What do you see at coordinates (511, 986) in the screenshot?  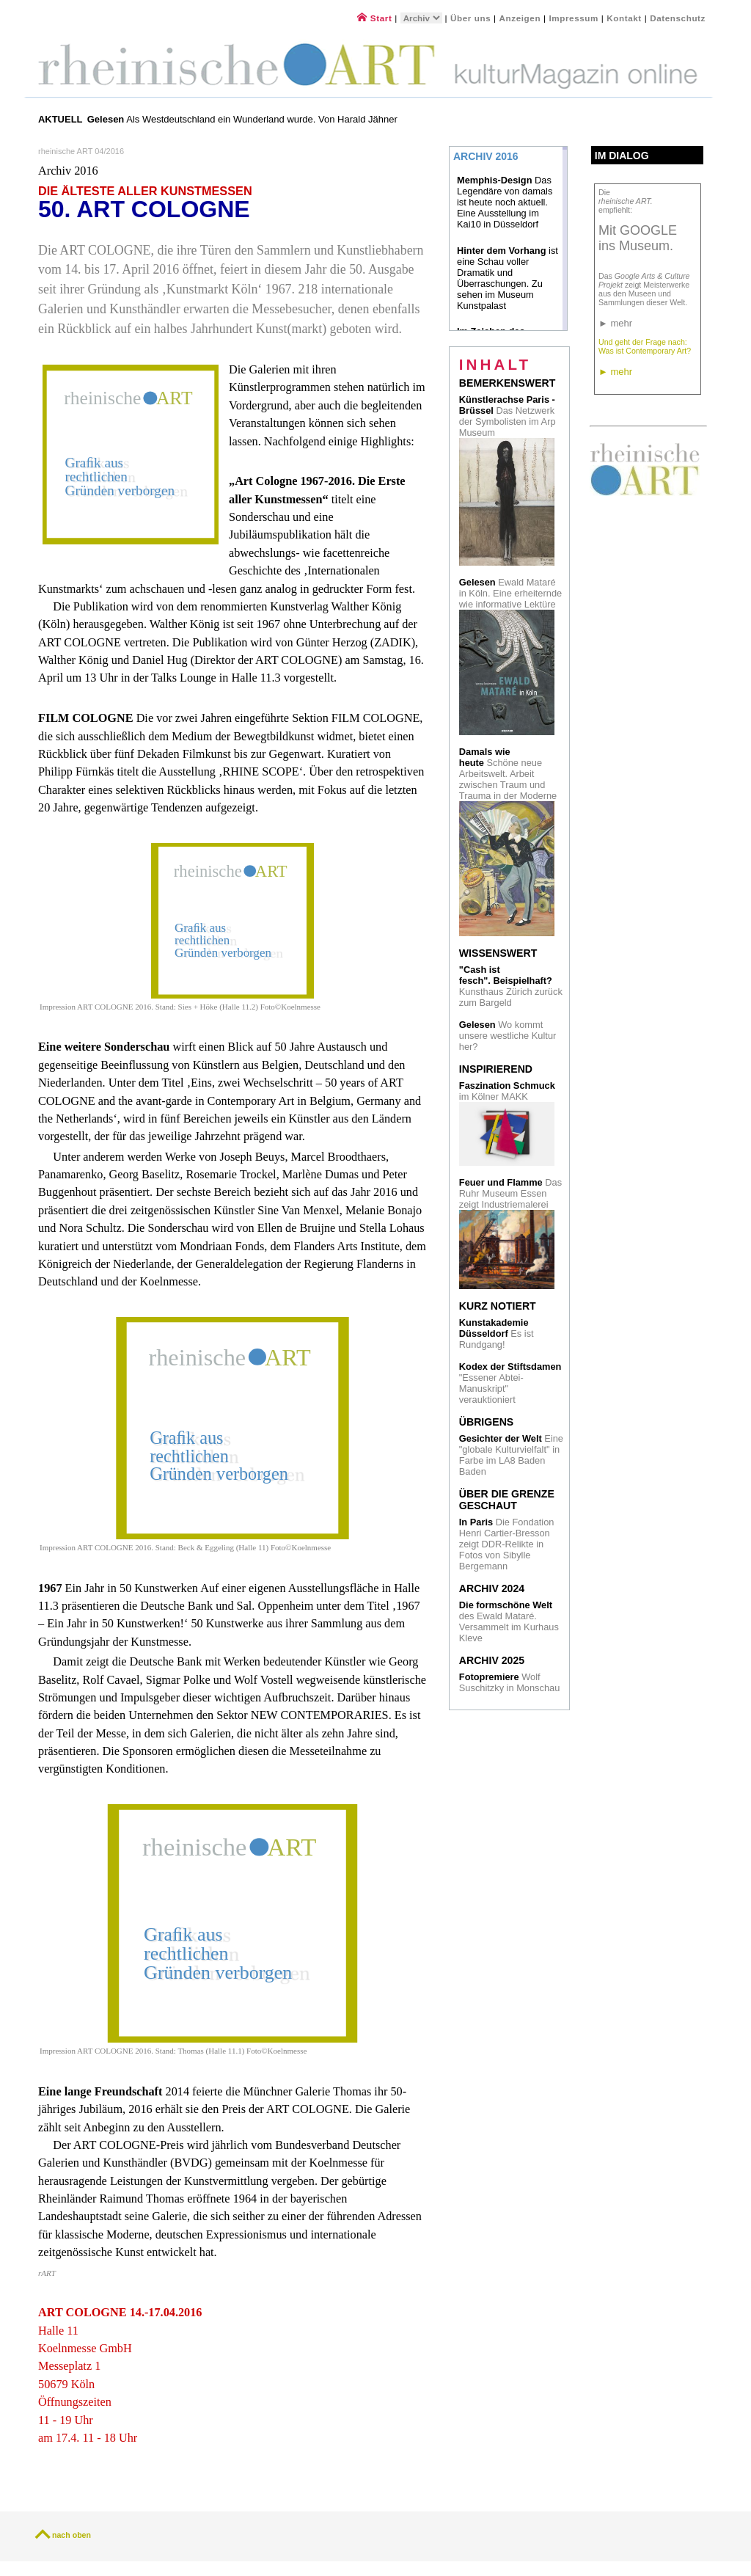 I see `Kunsthaus Zürich zurück zum Bargeld` at bounding box center [511, 986].